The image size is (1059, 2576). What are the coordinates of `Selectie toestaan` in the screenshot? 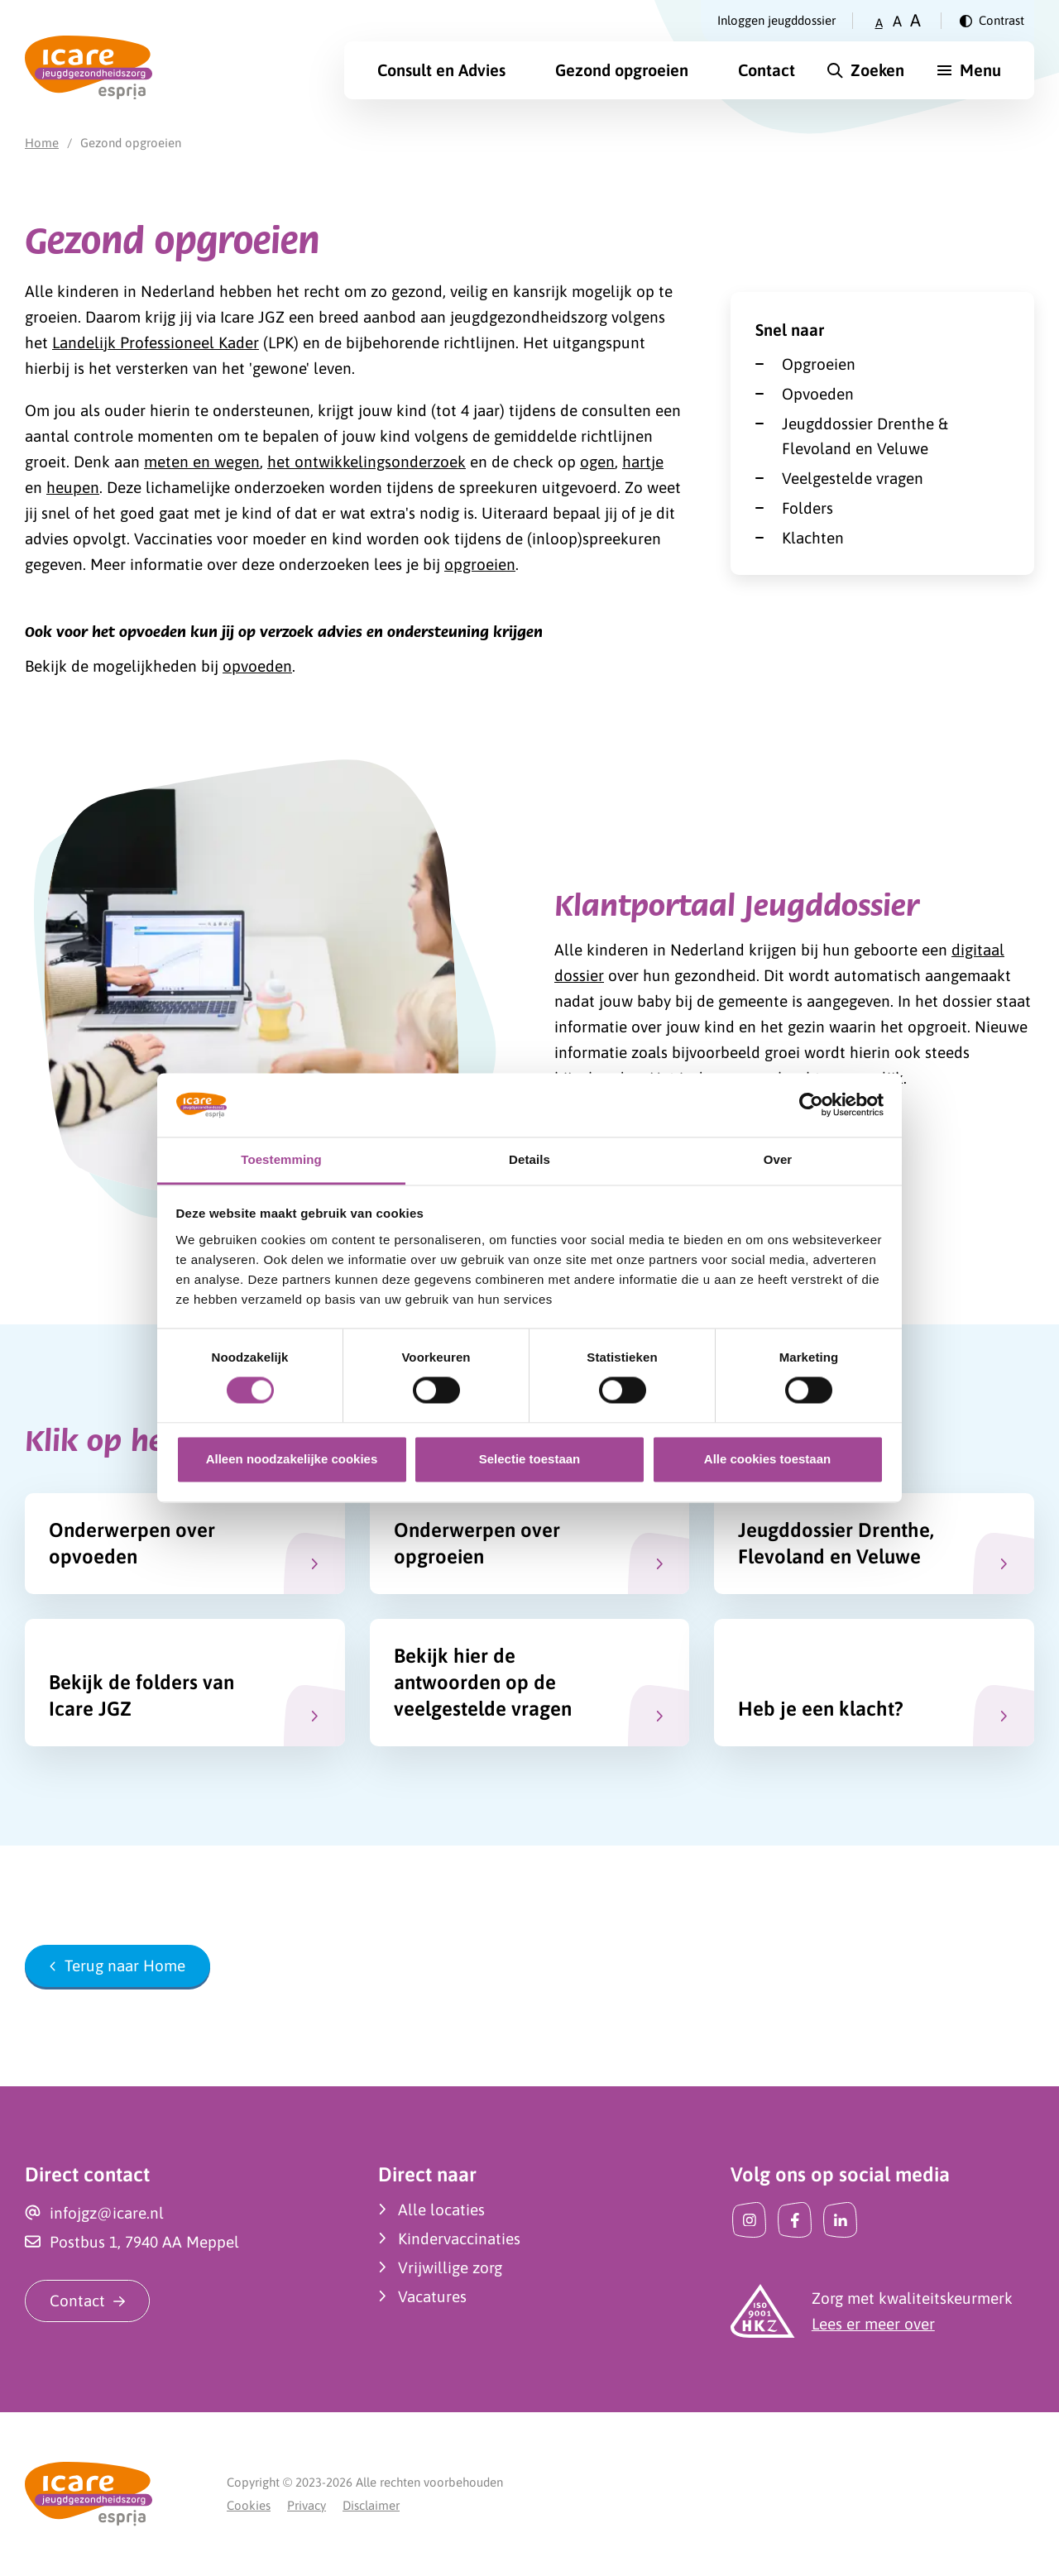 It's located at (530, 1459).